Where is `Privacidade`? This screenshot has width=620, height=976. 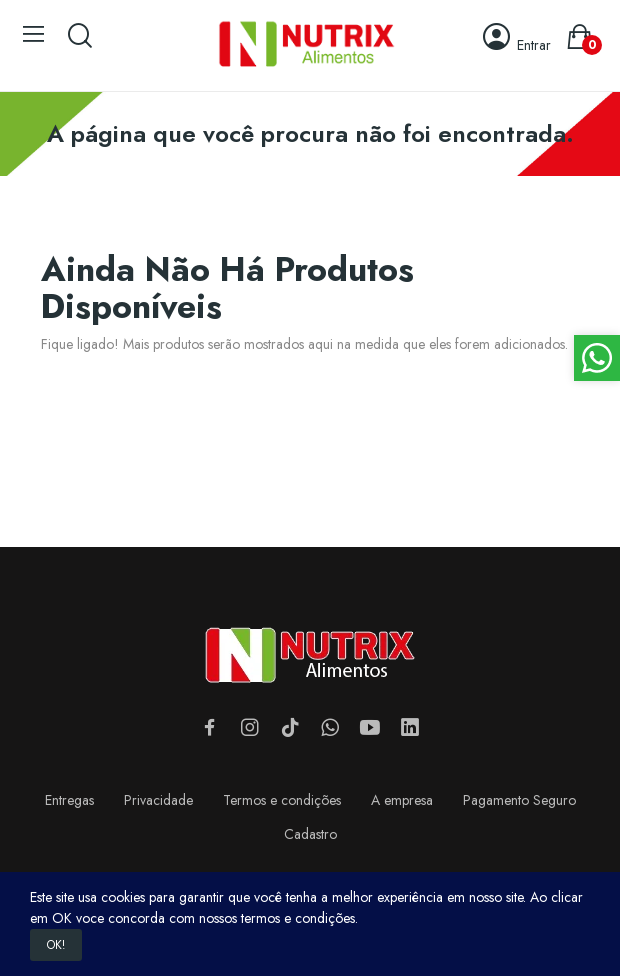
Privacidade is located at coordinates (158, 800).